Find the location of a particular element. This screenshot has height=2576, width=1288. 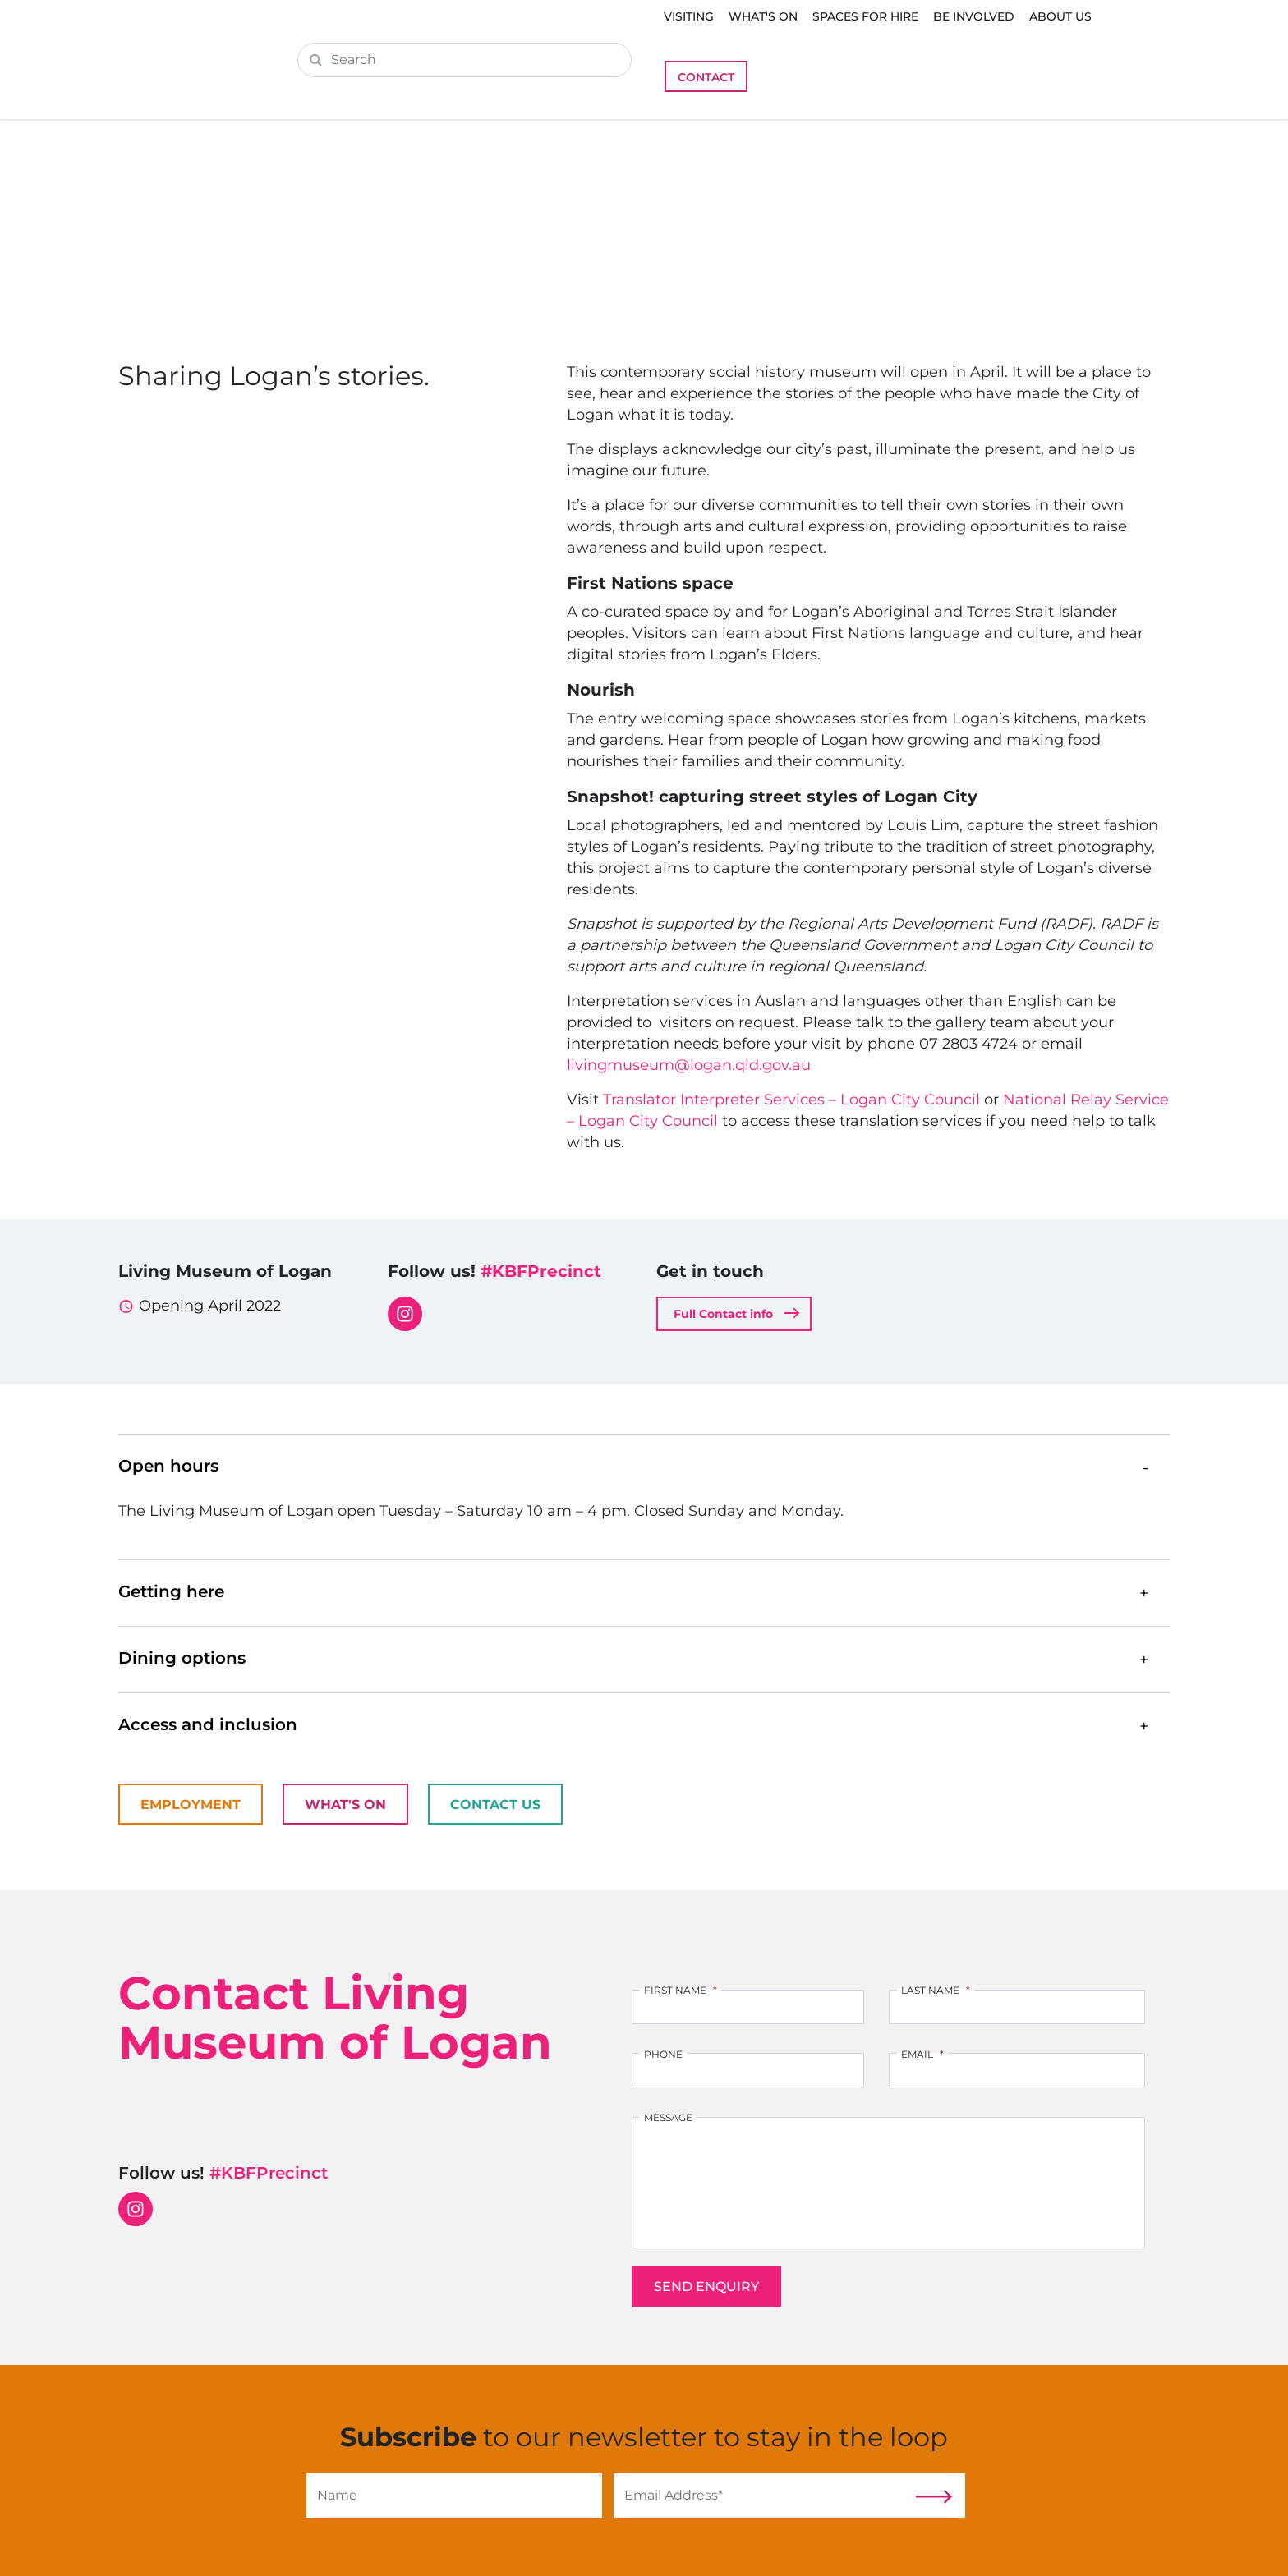

Contact Us is located at coordinates (495, 1804).